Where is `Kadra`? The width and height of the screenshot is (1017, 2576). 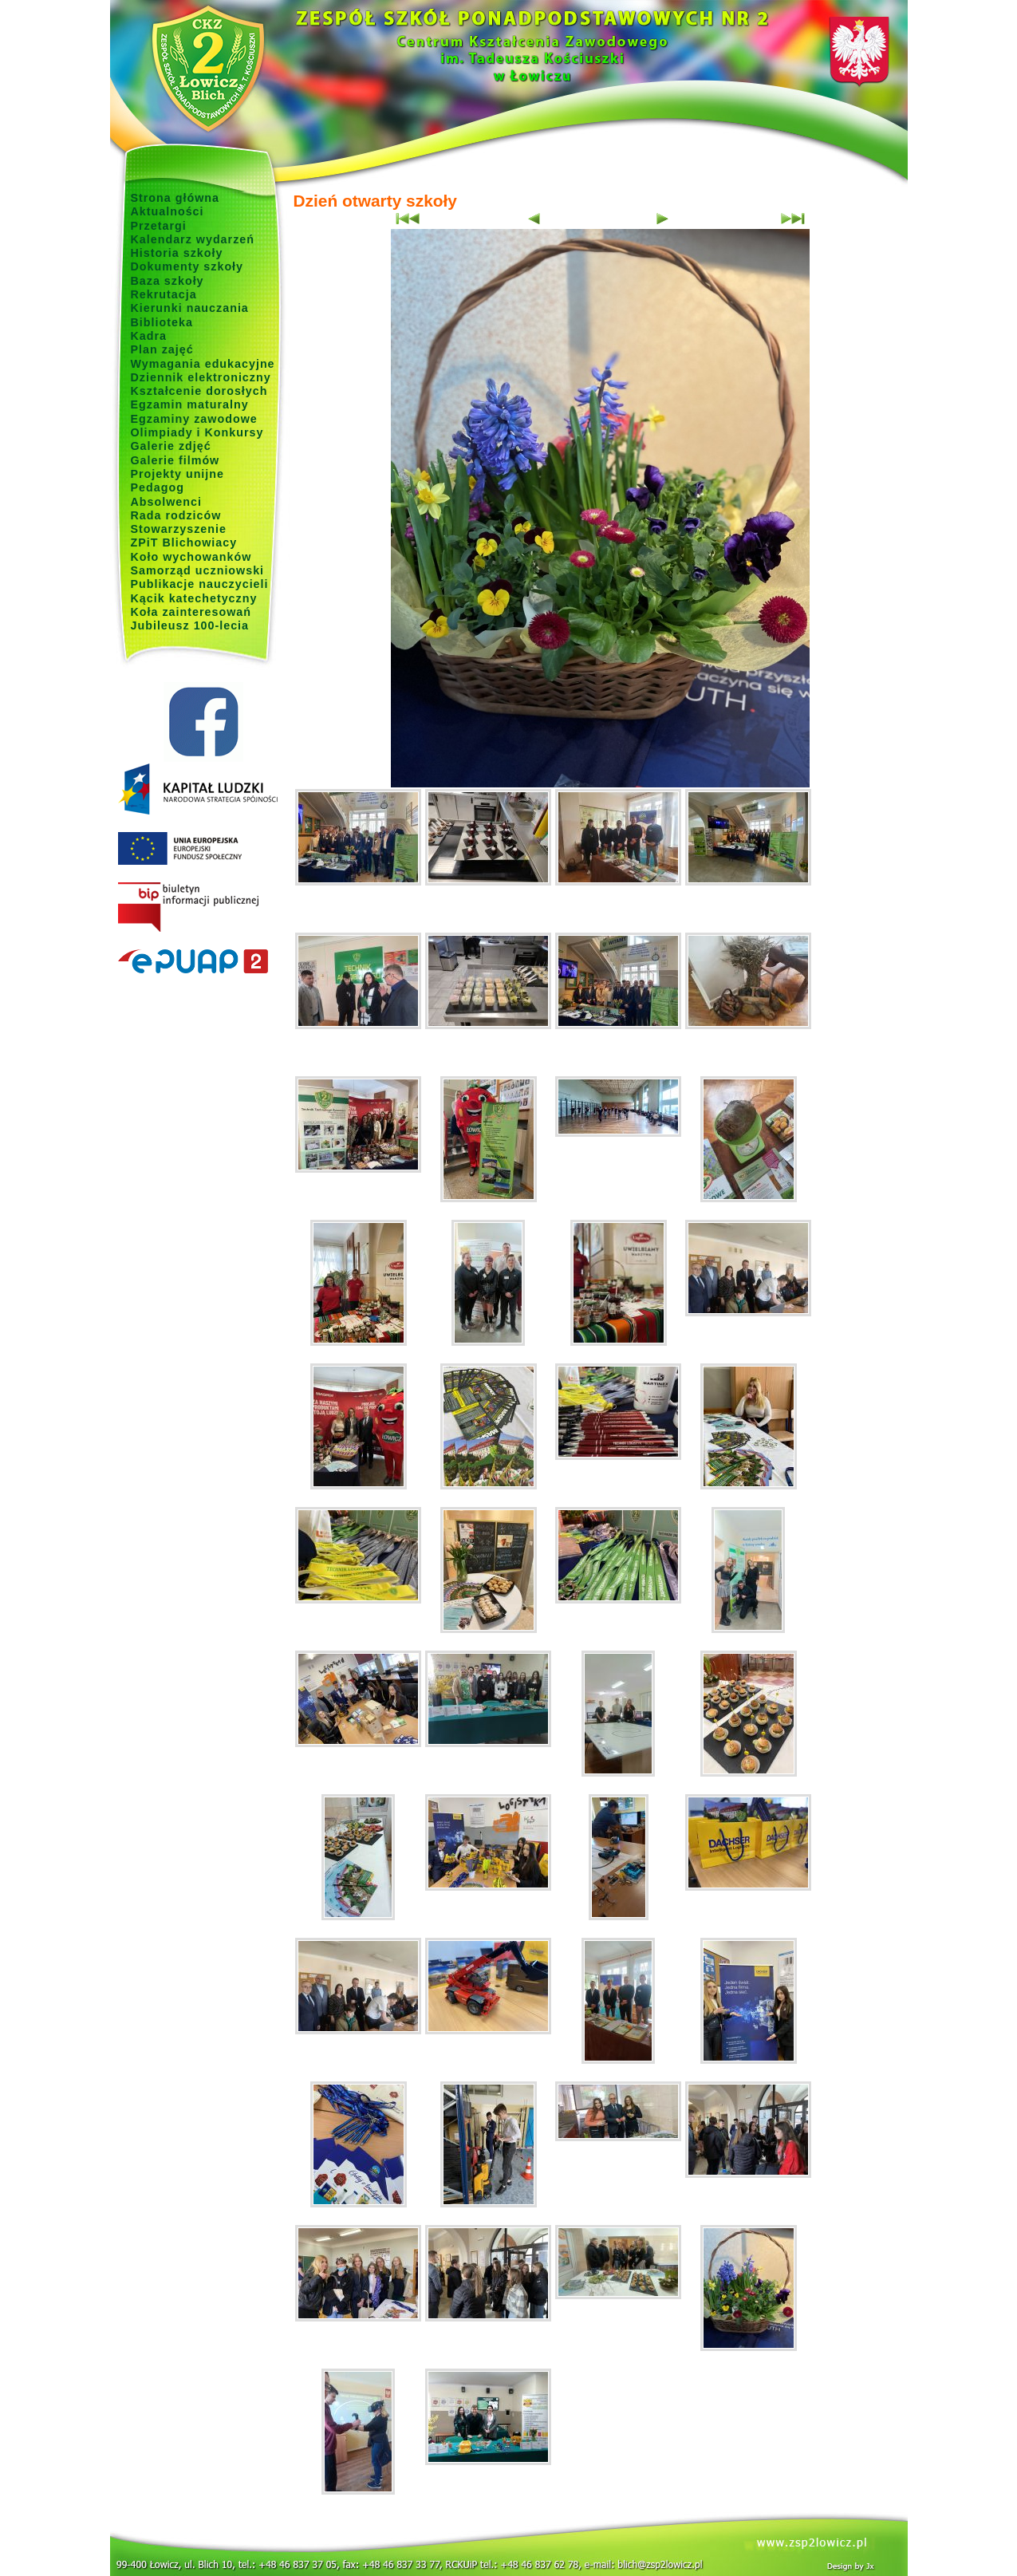
Kadra is located at coordinates (149, 335).